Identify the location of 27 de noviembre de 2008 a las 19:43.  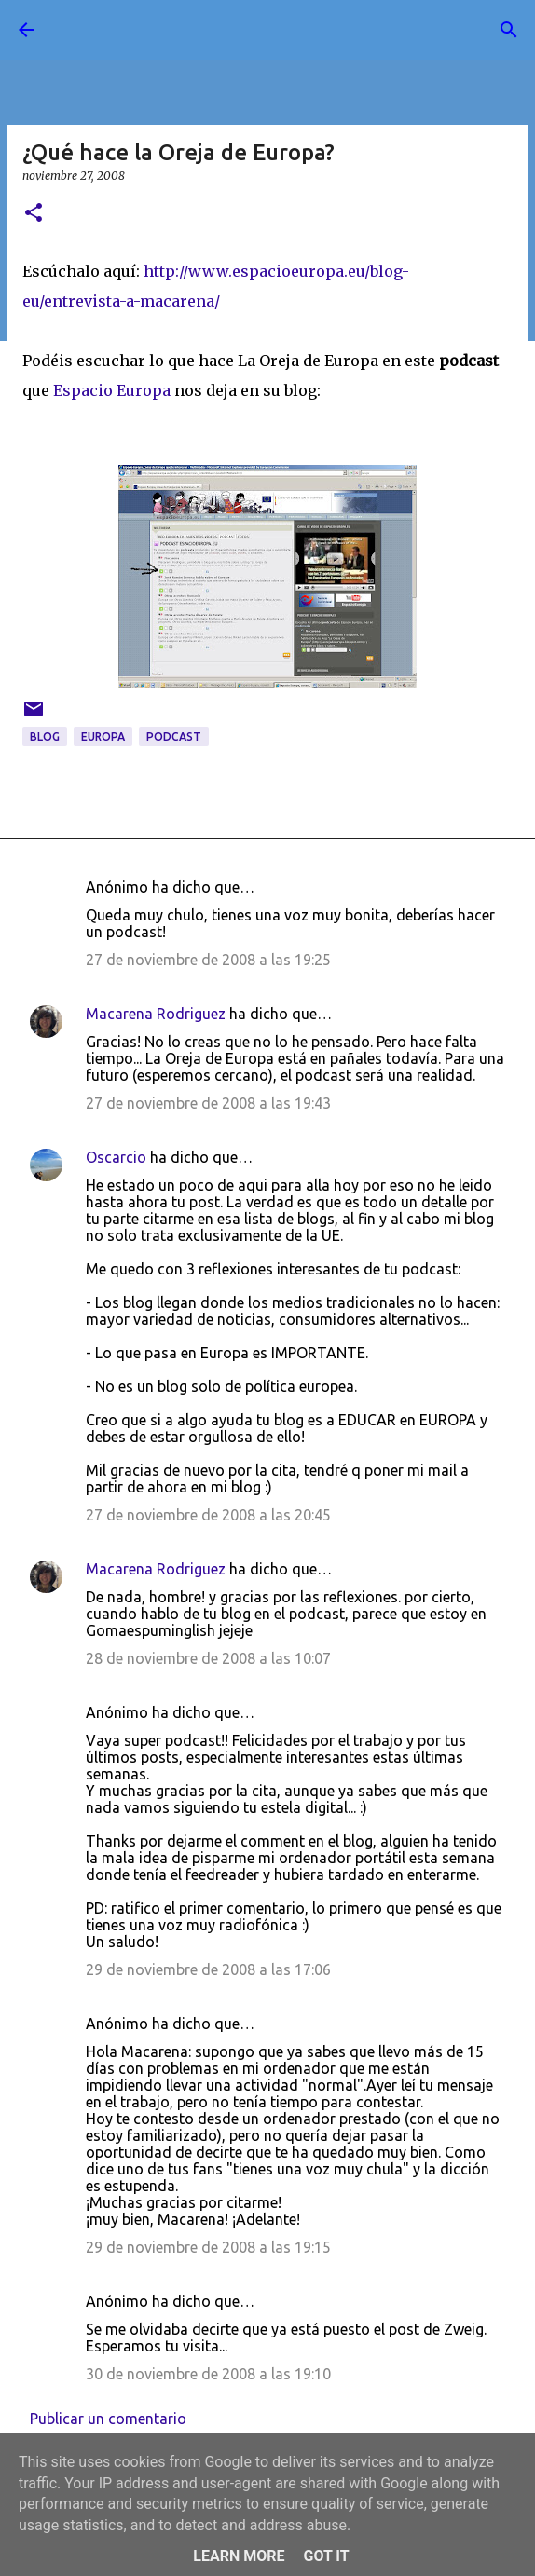
(208, 1103).